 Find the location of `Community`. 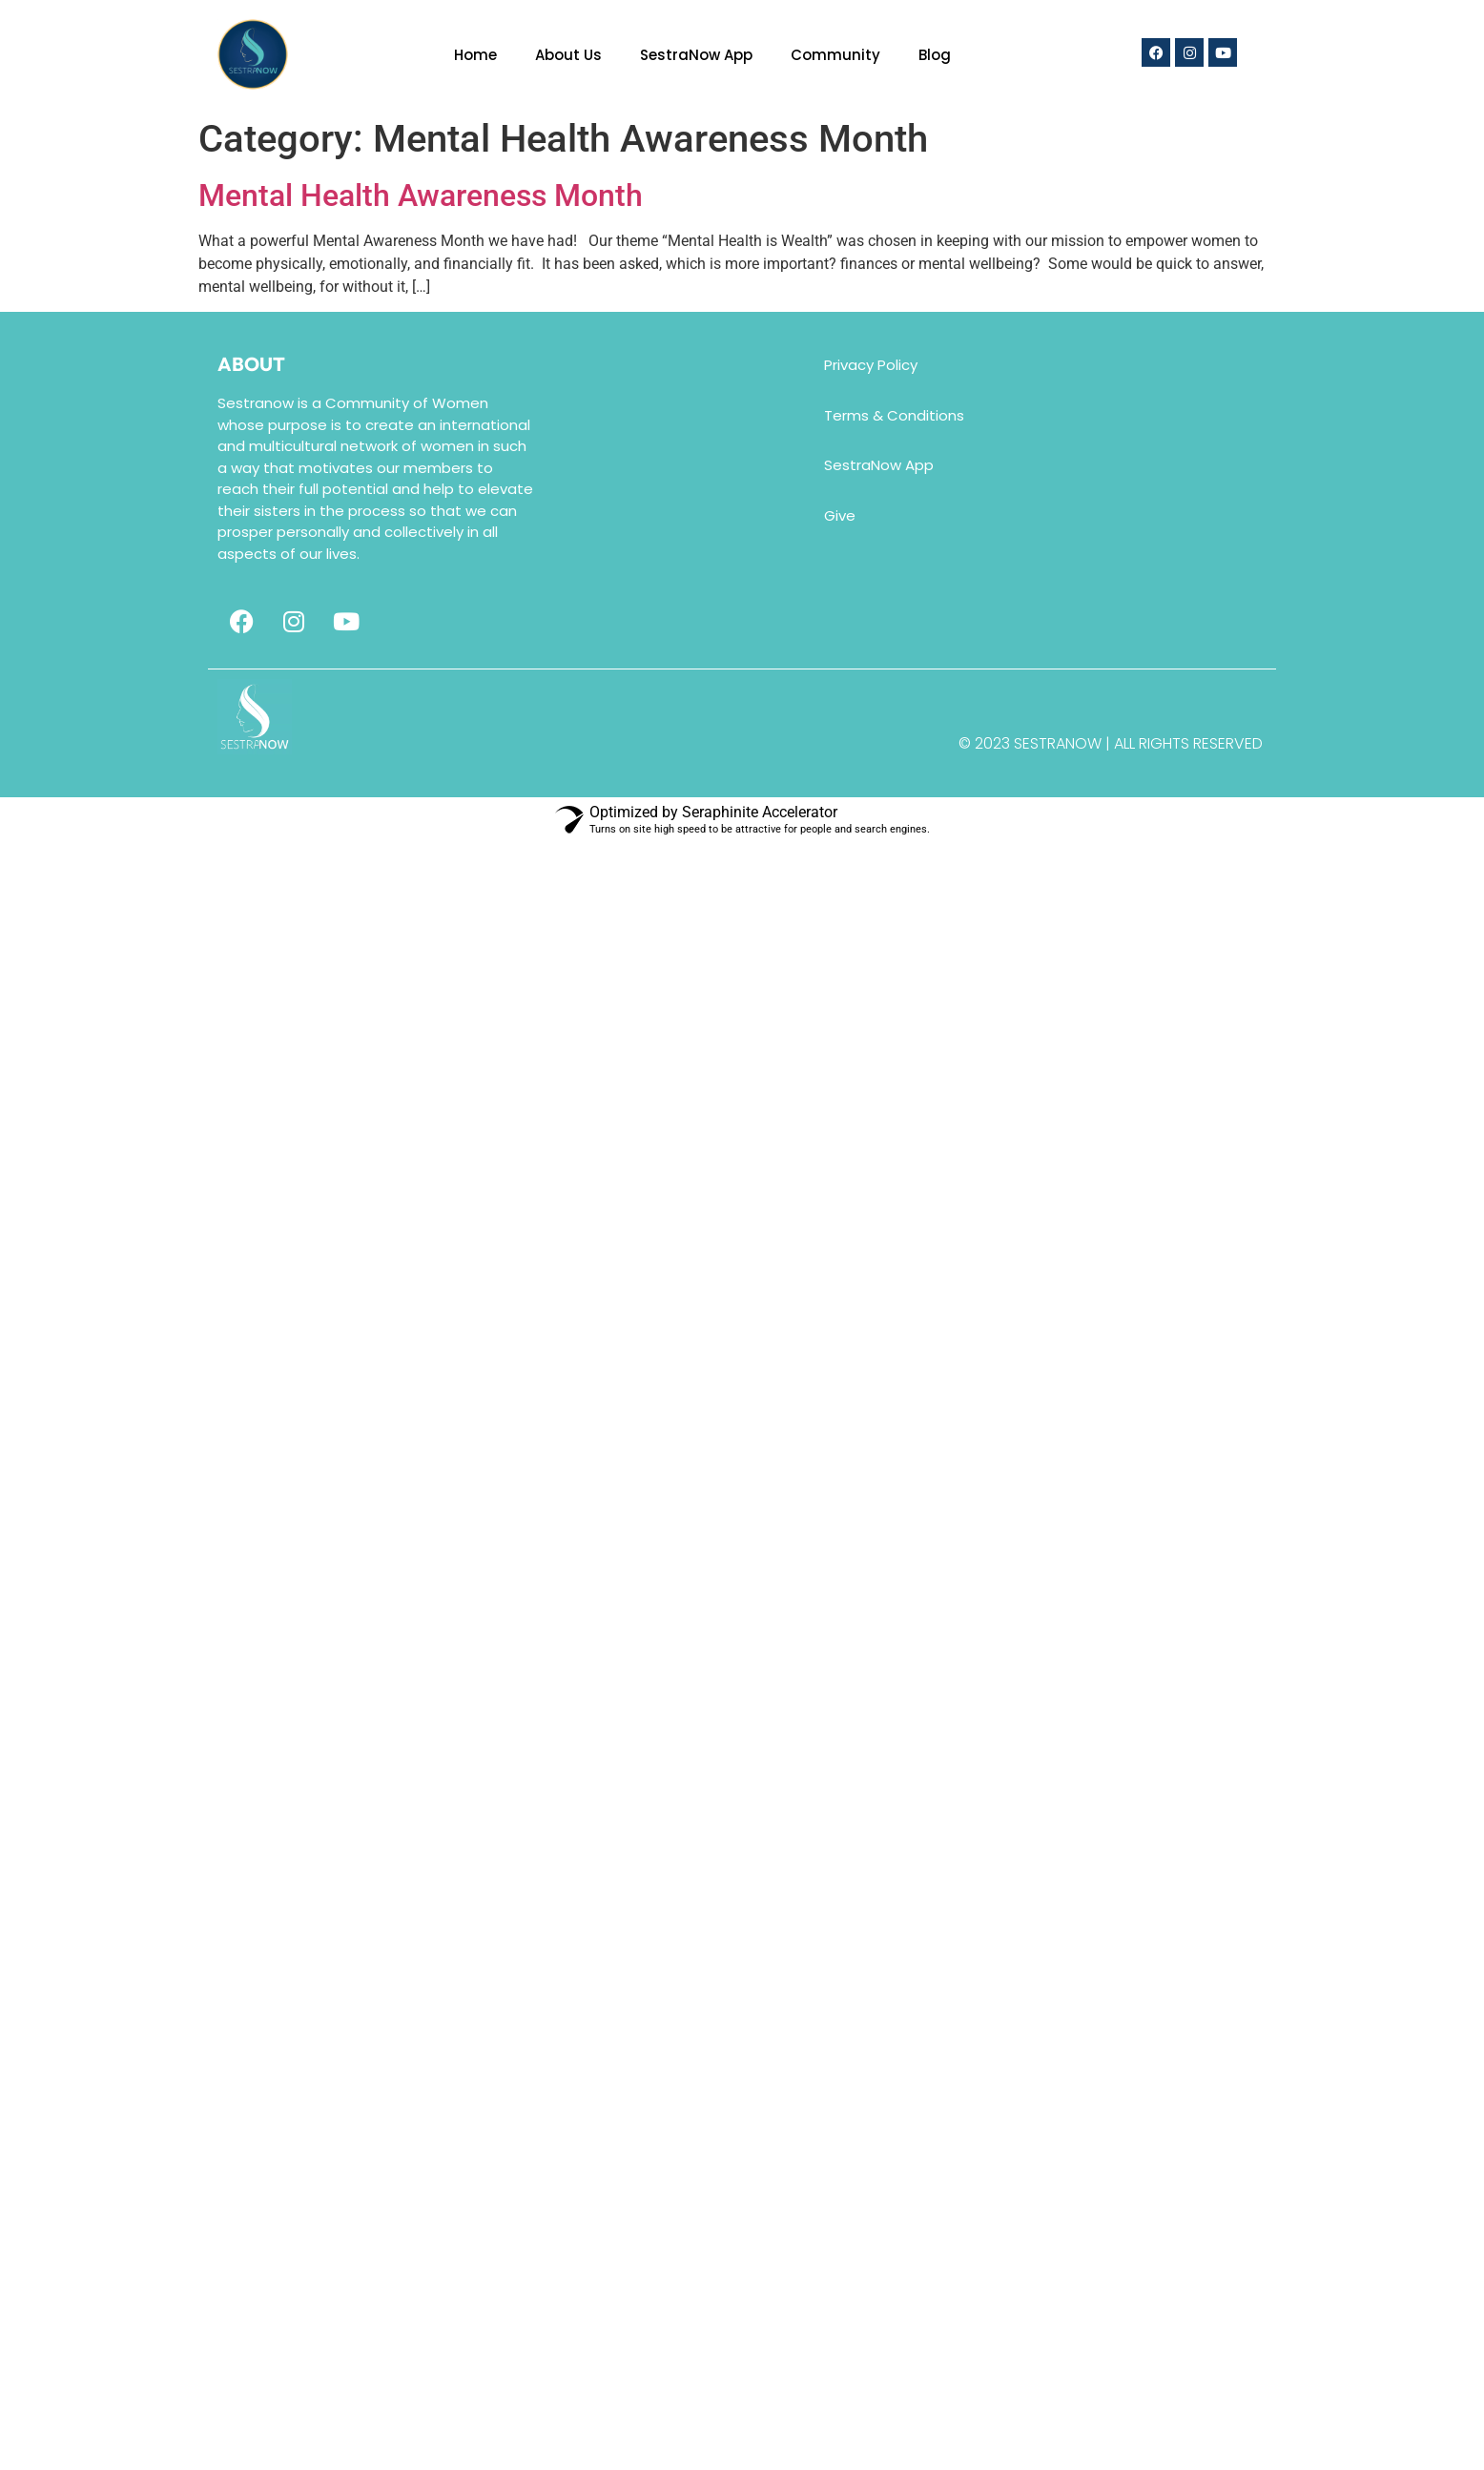

Community is located at coordinates (835, 55).